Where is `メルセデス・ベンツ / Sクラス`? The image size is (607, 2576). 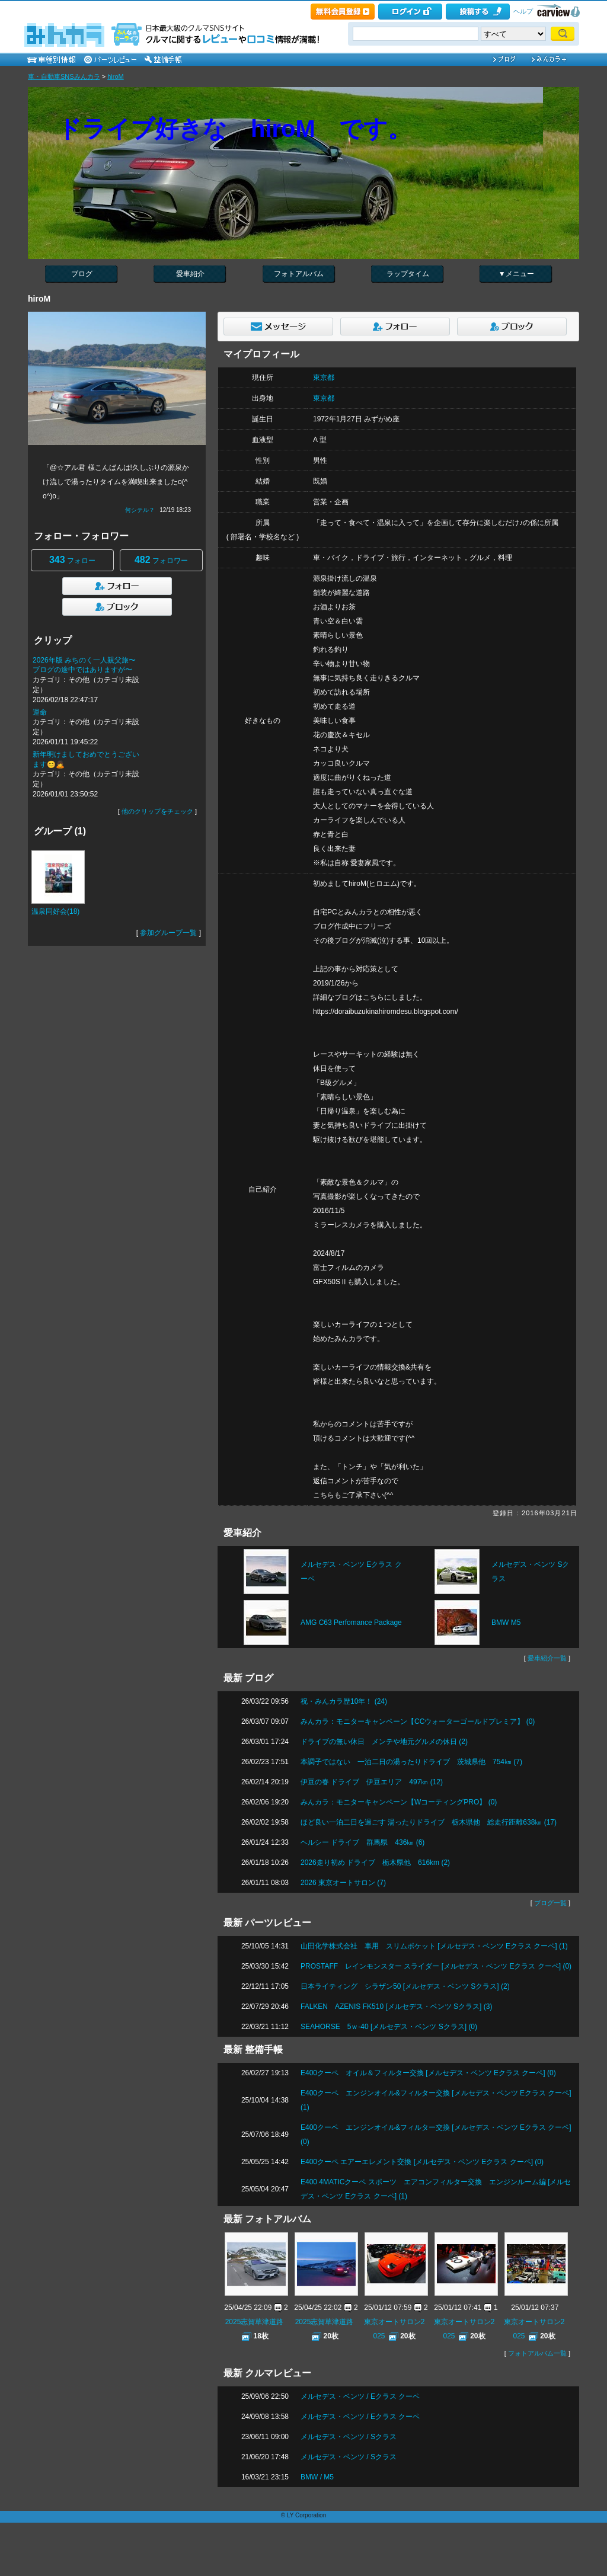
メルセデス・ベンツ / Sクラス is located at coordinates (349, 2437).